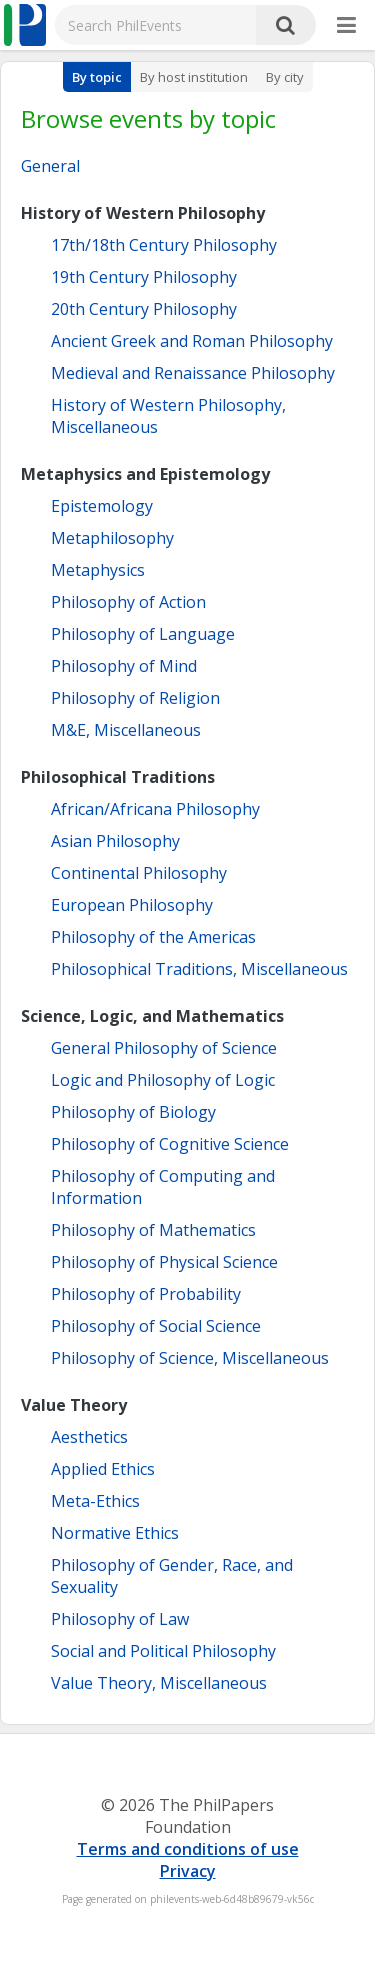 The height and width of the screenshot is (1966, 375). What do you see at coordinates (98, 570) in the screenshot?
I see `Metaphysics` at bounding box center [98, 570].